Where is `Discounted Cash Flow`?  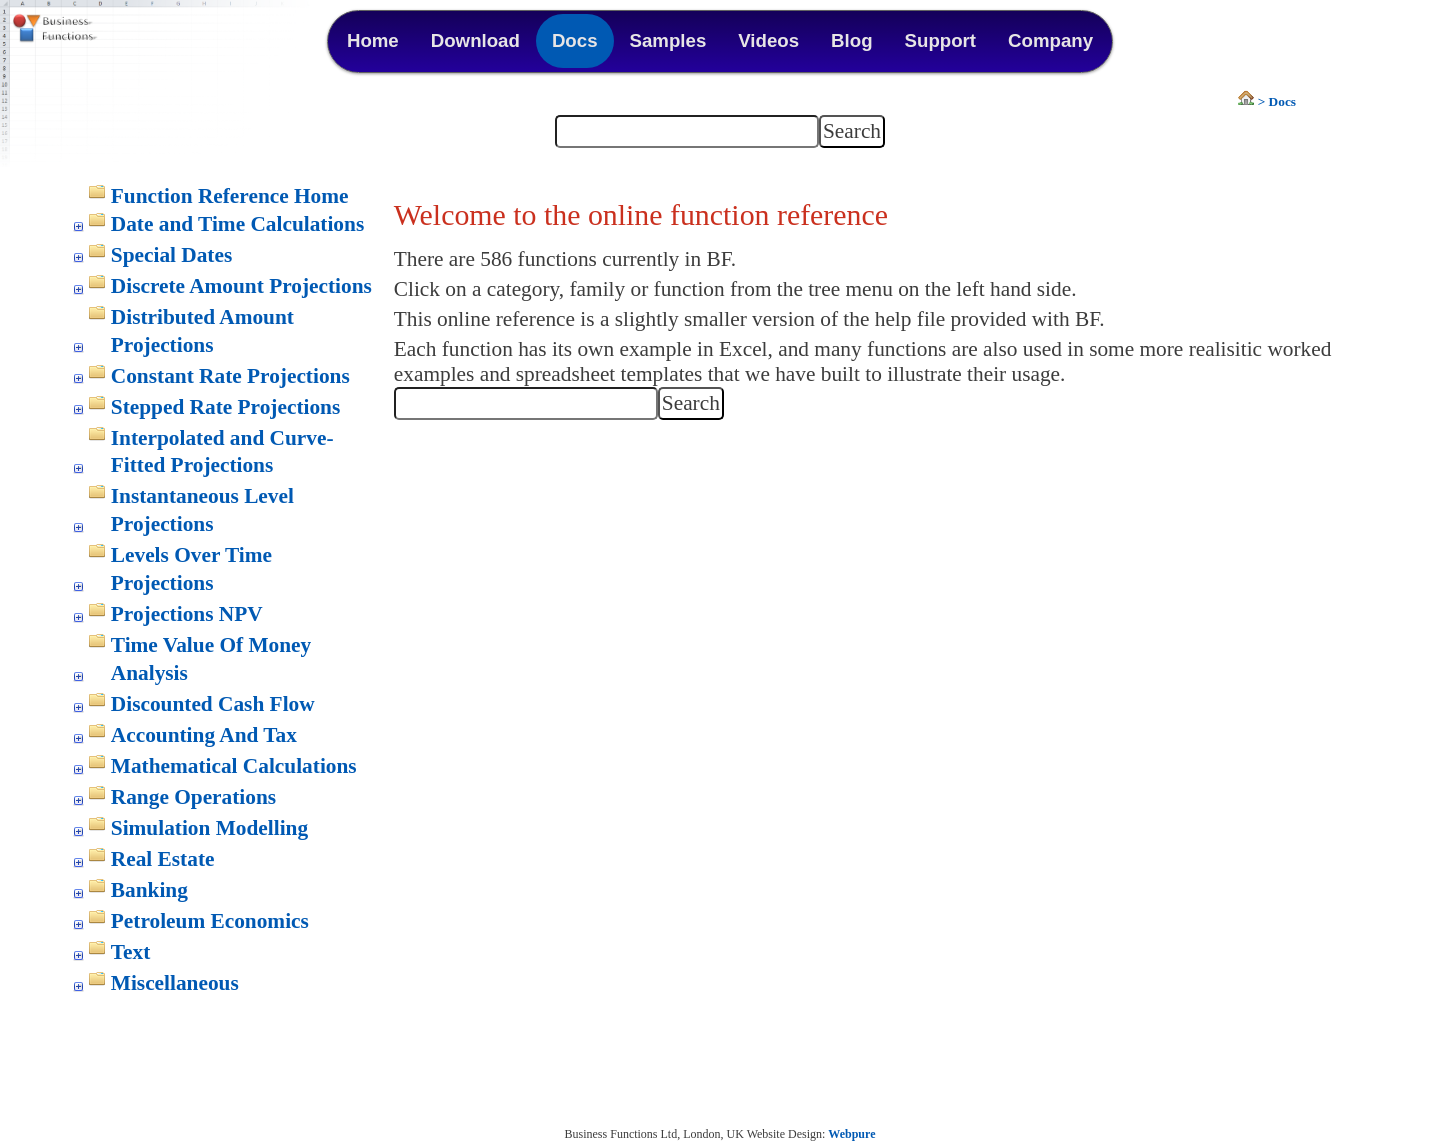 Discounted Cash Flow is located at coordinates (213, 704).